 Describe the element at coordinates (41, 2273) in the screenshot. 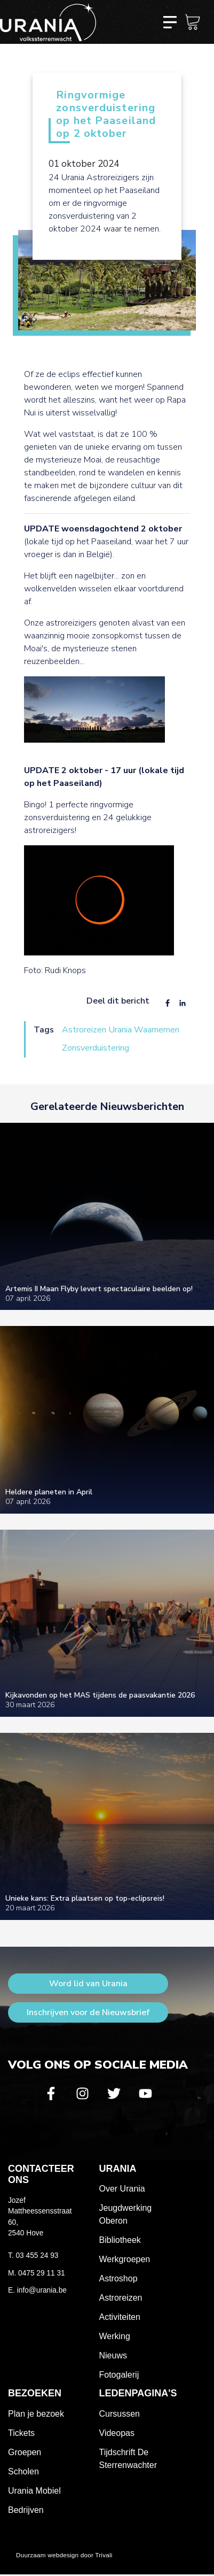

I see `0475 29 11 31` at that location.